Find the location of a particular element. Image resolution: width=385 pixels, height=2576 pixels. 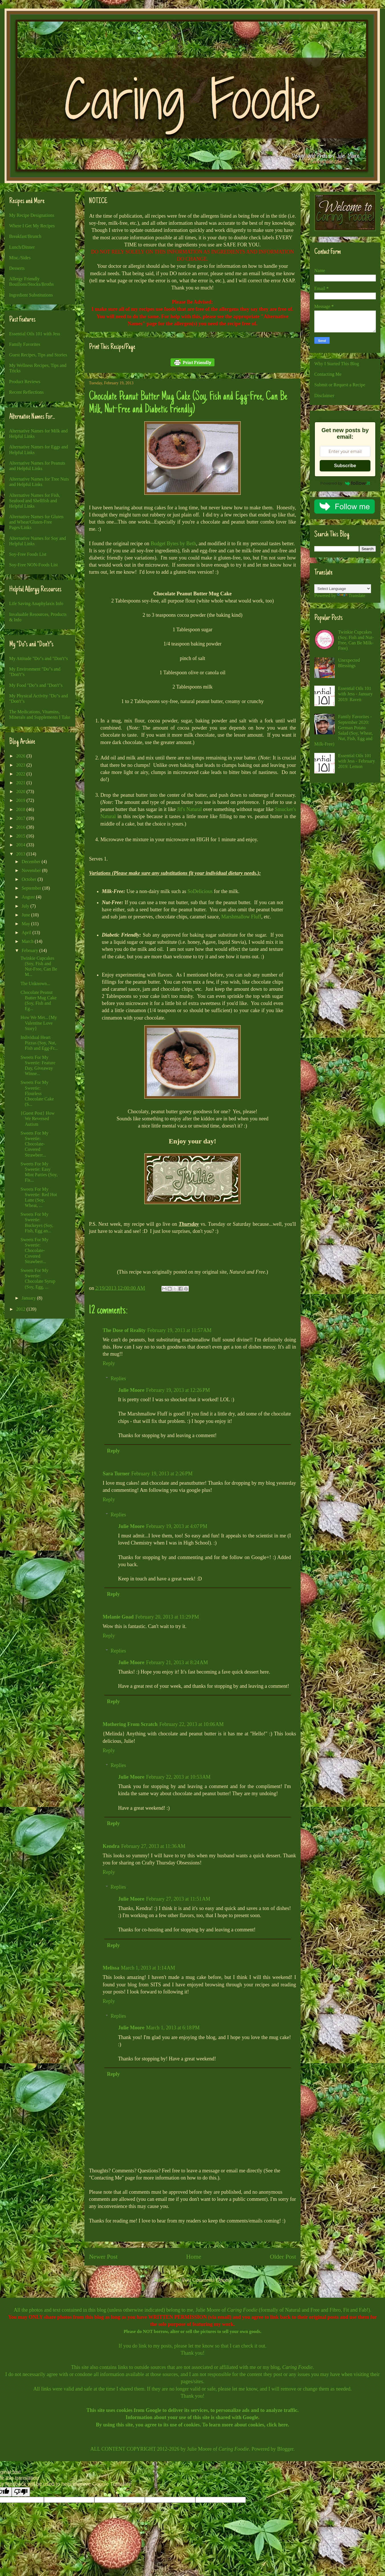

Essential Oils 101 with Jess - January 2019: Raven is located at coordinates (355, 694).